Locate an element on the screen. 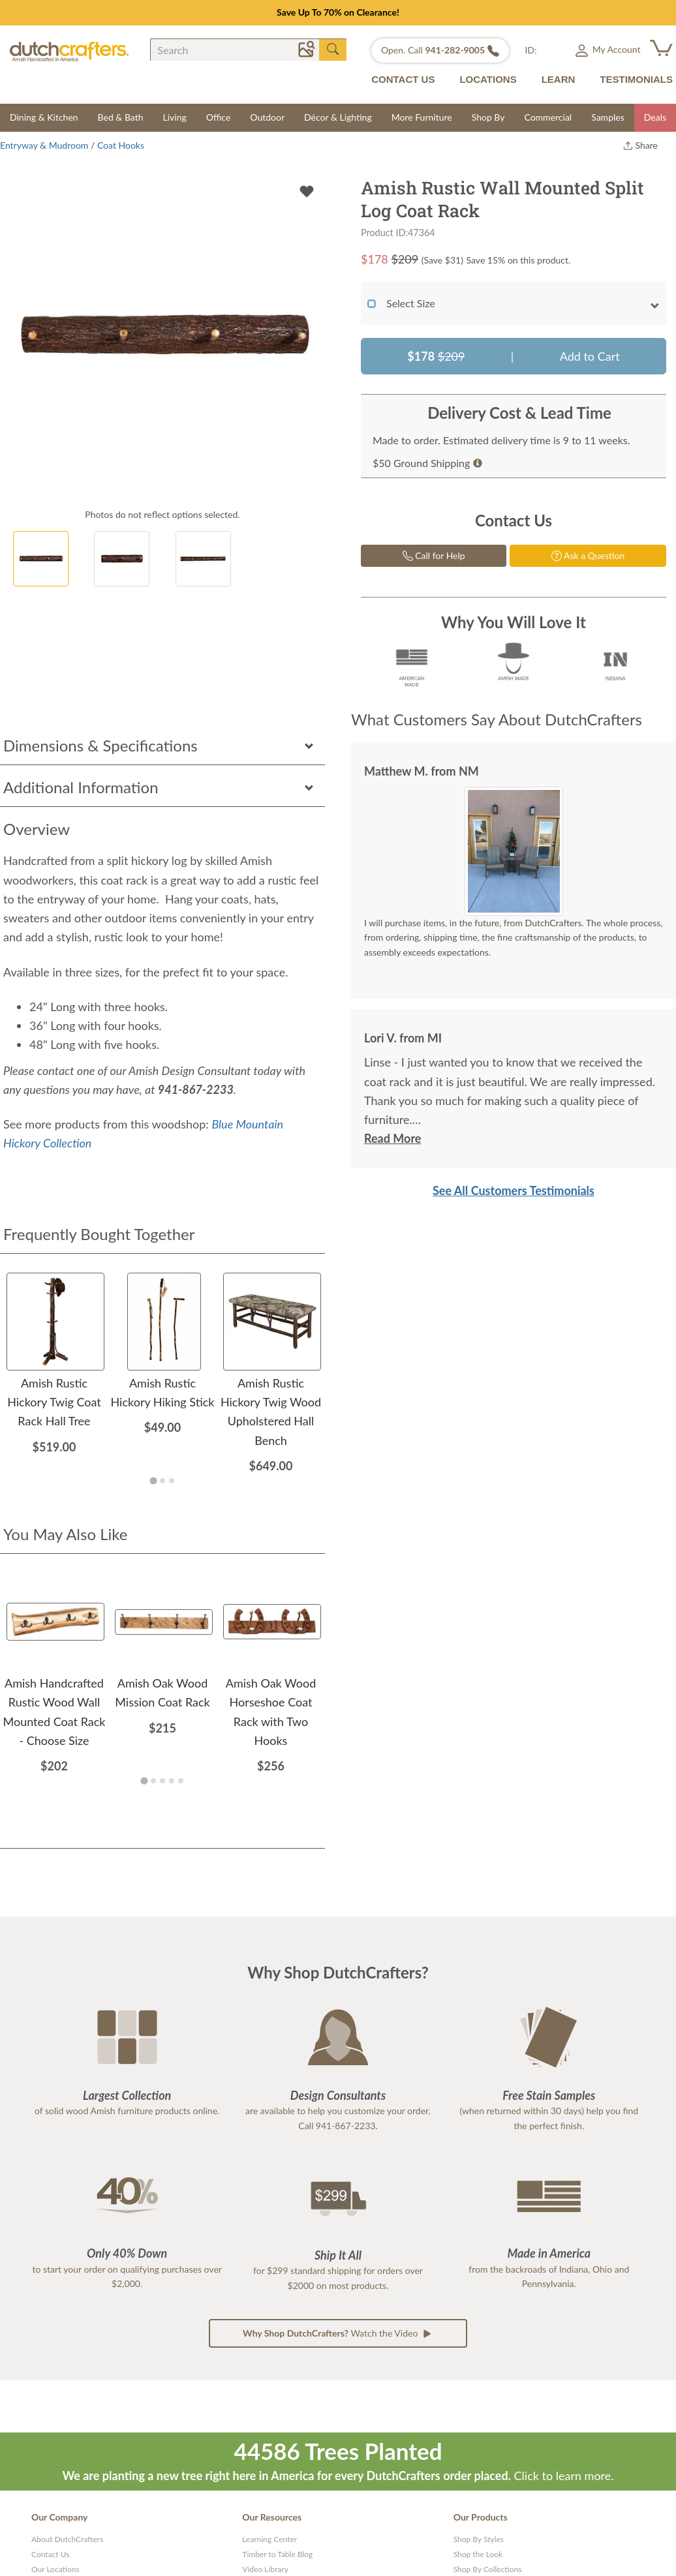 This screenshot has height=2576, width=676. More Furniture is located at coordinates (422, 117).